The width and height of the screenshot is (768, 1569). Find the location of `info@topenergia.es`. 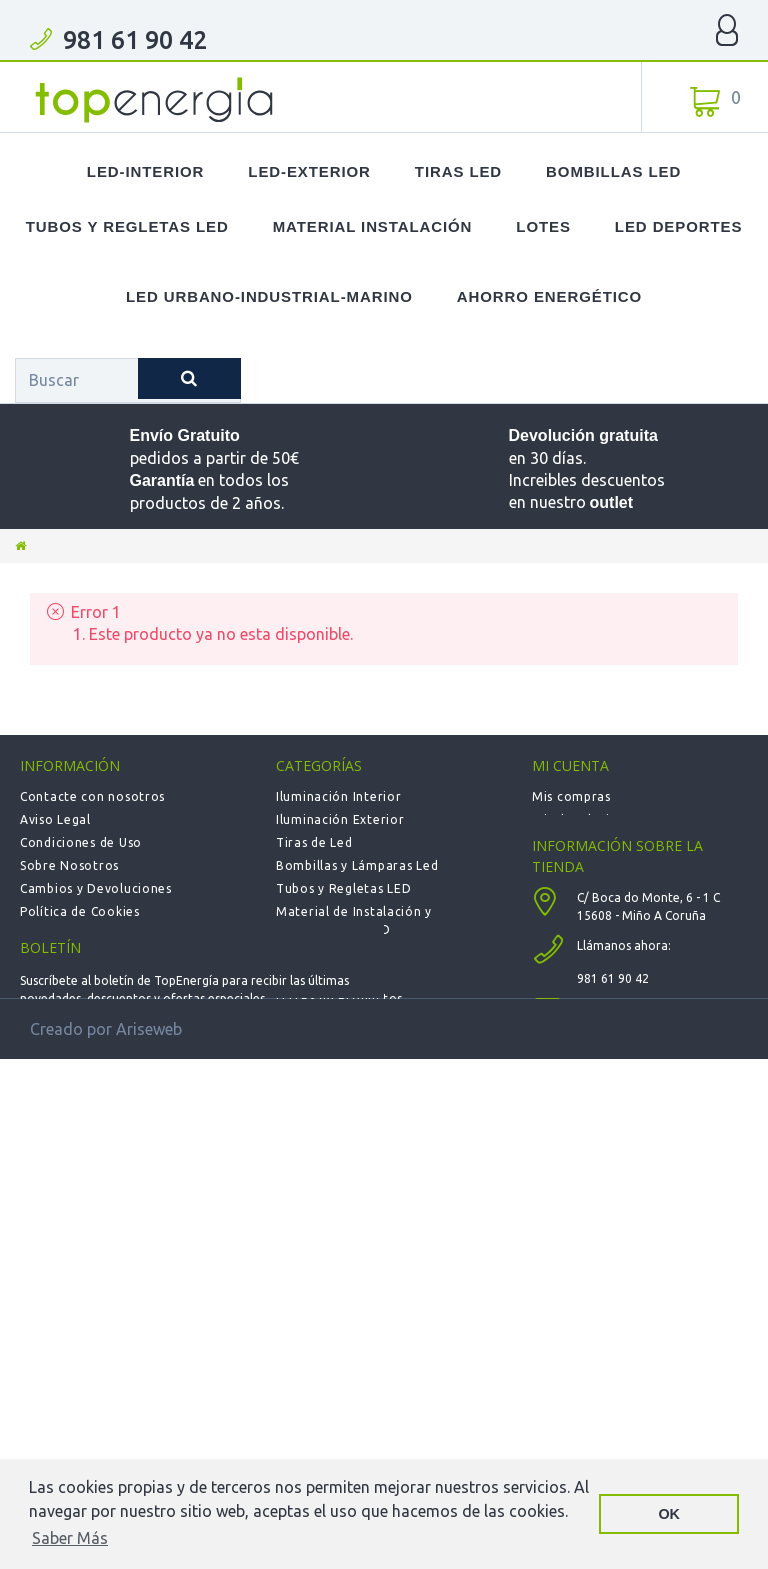

info@topenergia.es is located at coordinates (633, 1137).